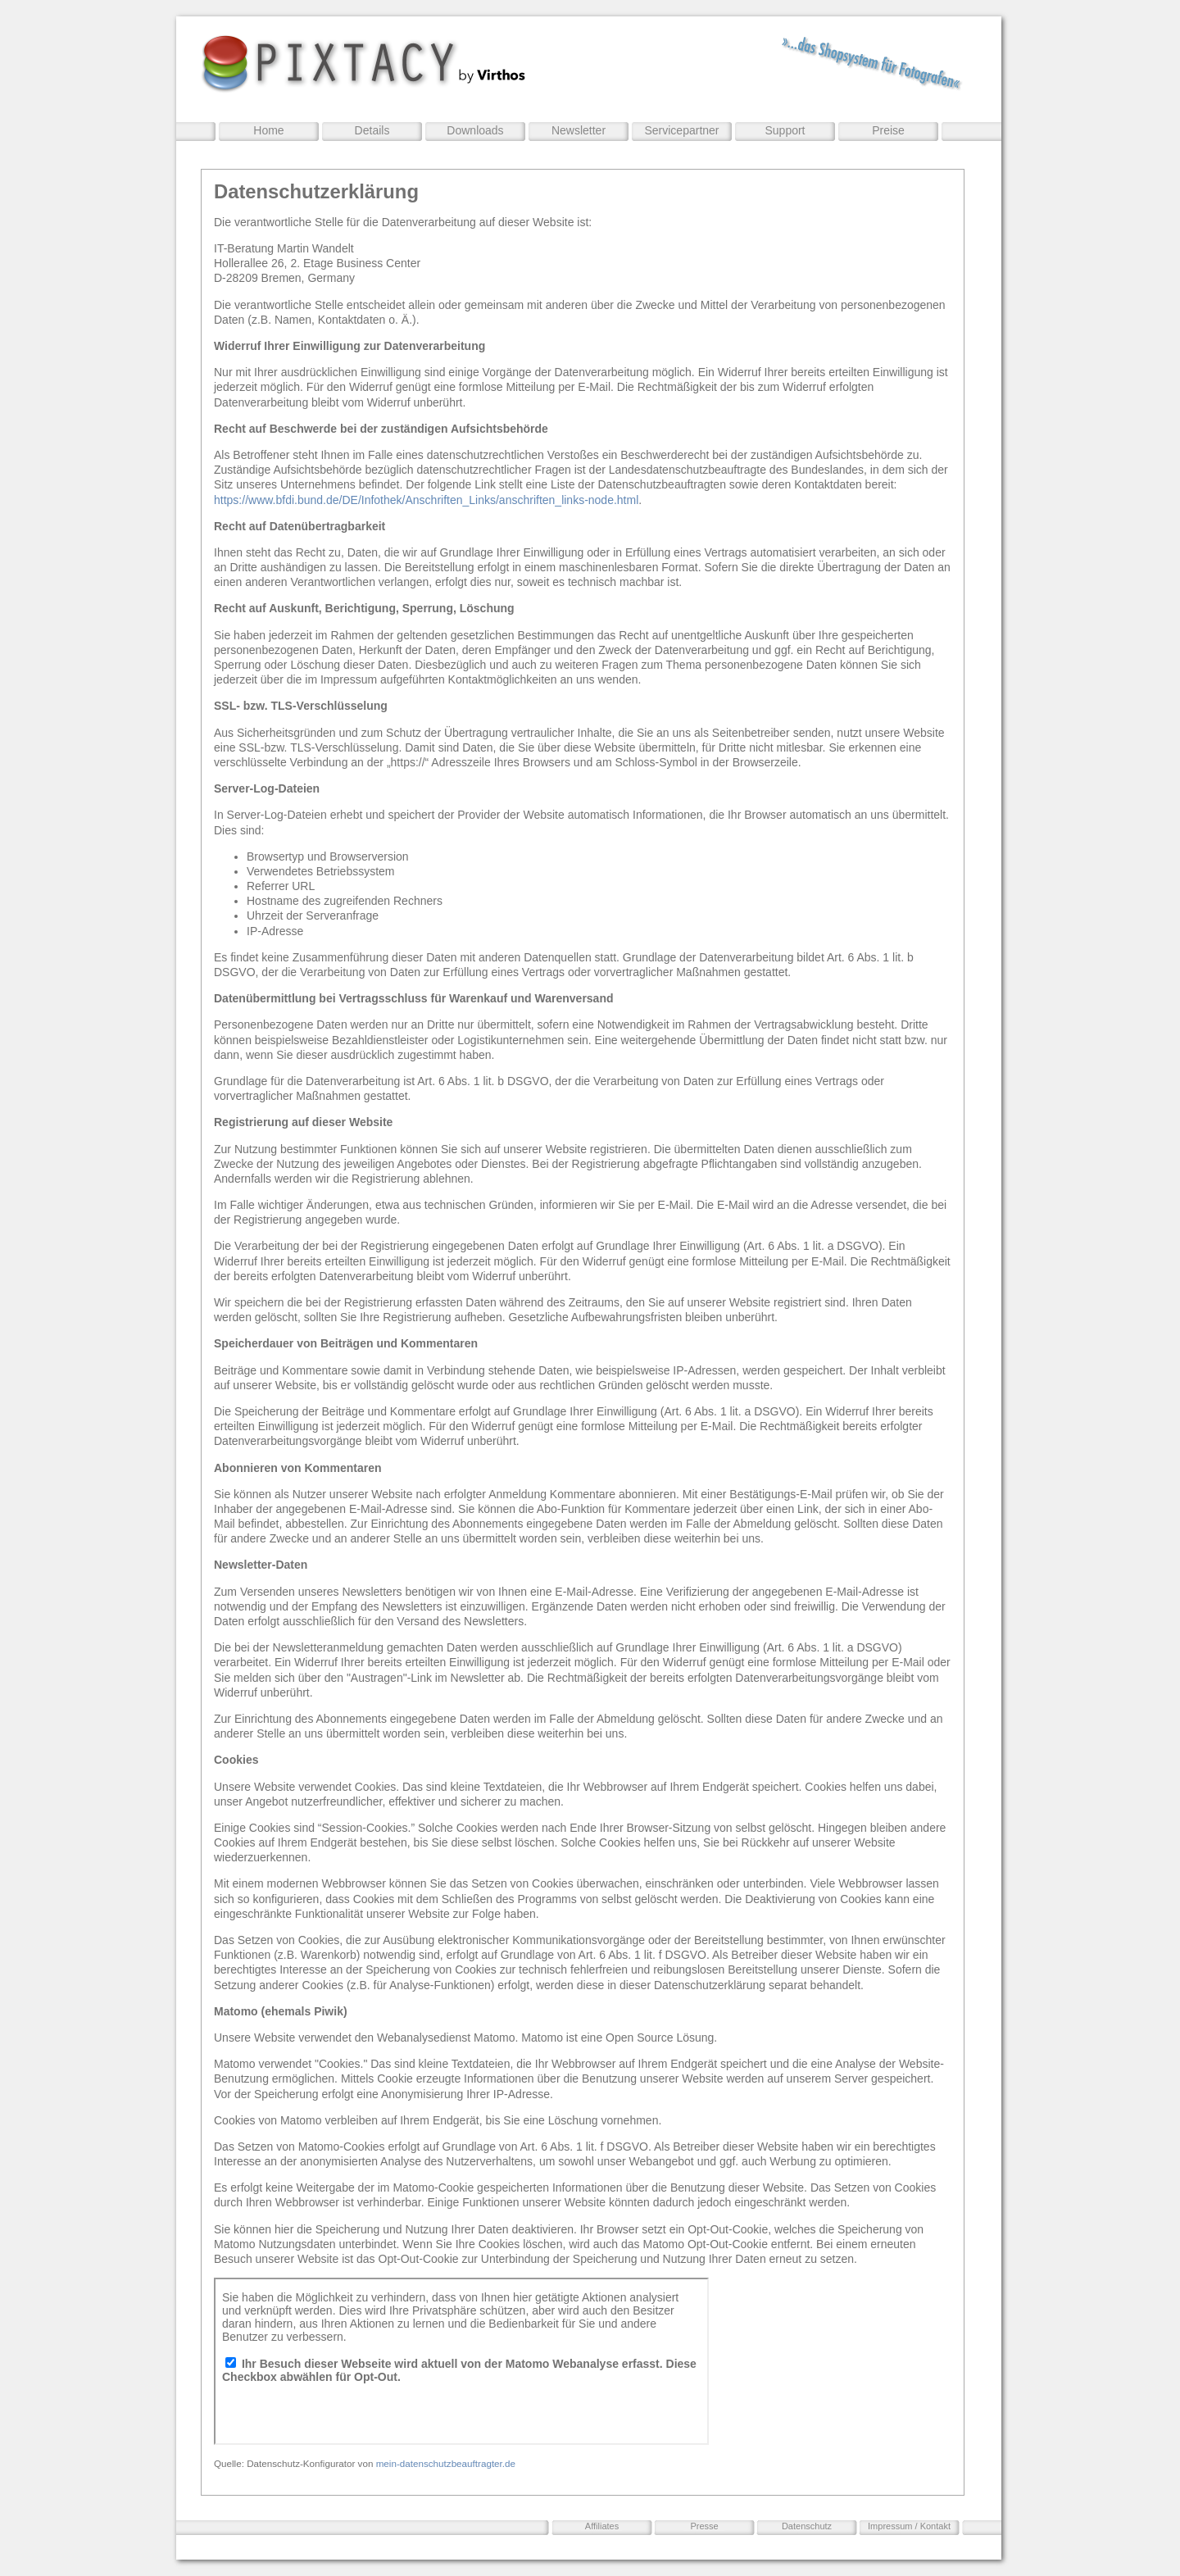 This screenshot has width=1180, height=2576. What do you see at coordinates (681, 130) in the screenshot?
I see `Servicepartner` at bounding box center [681, 130].